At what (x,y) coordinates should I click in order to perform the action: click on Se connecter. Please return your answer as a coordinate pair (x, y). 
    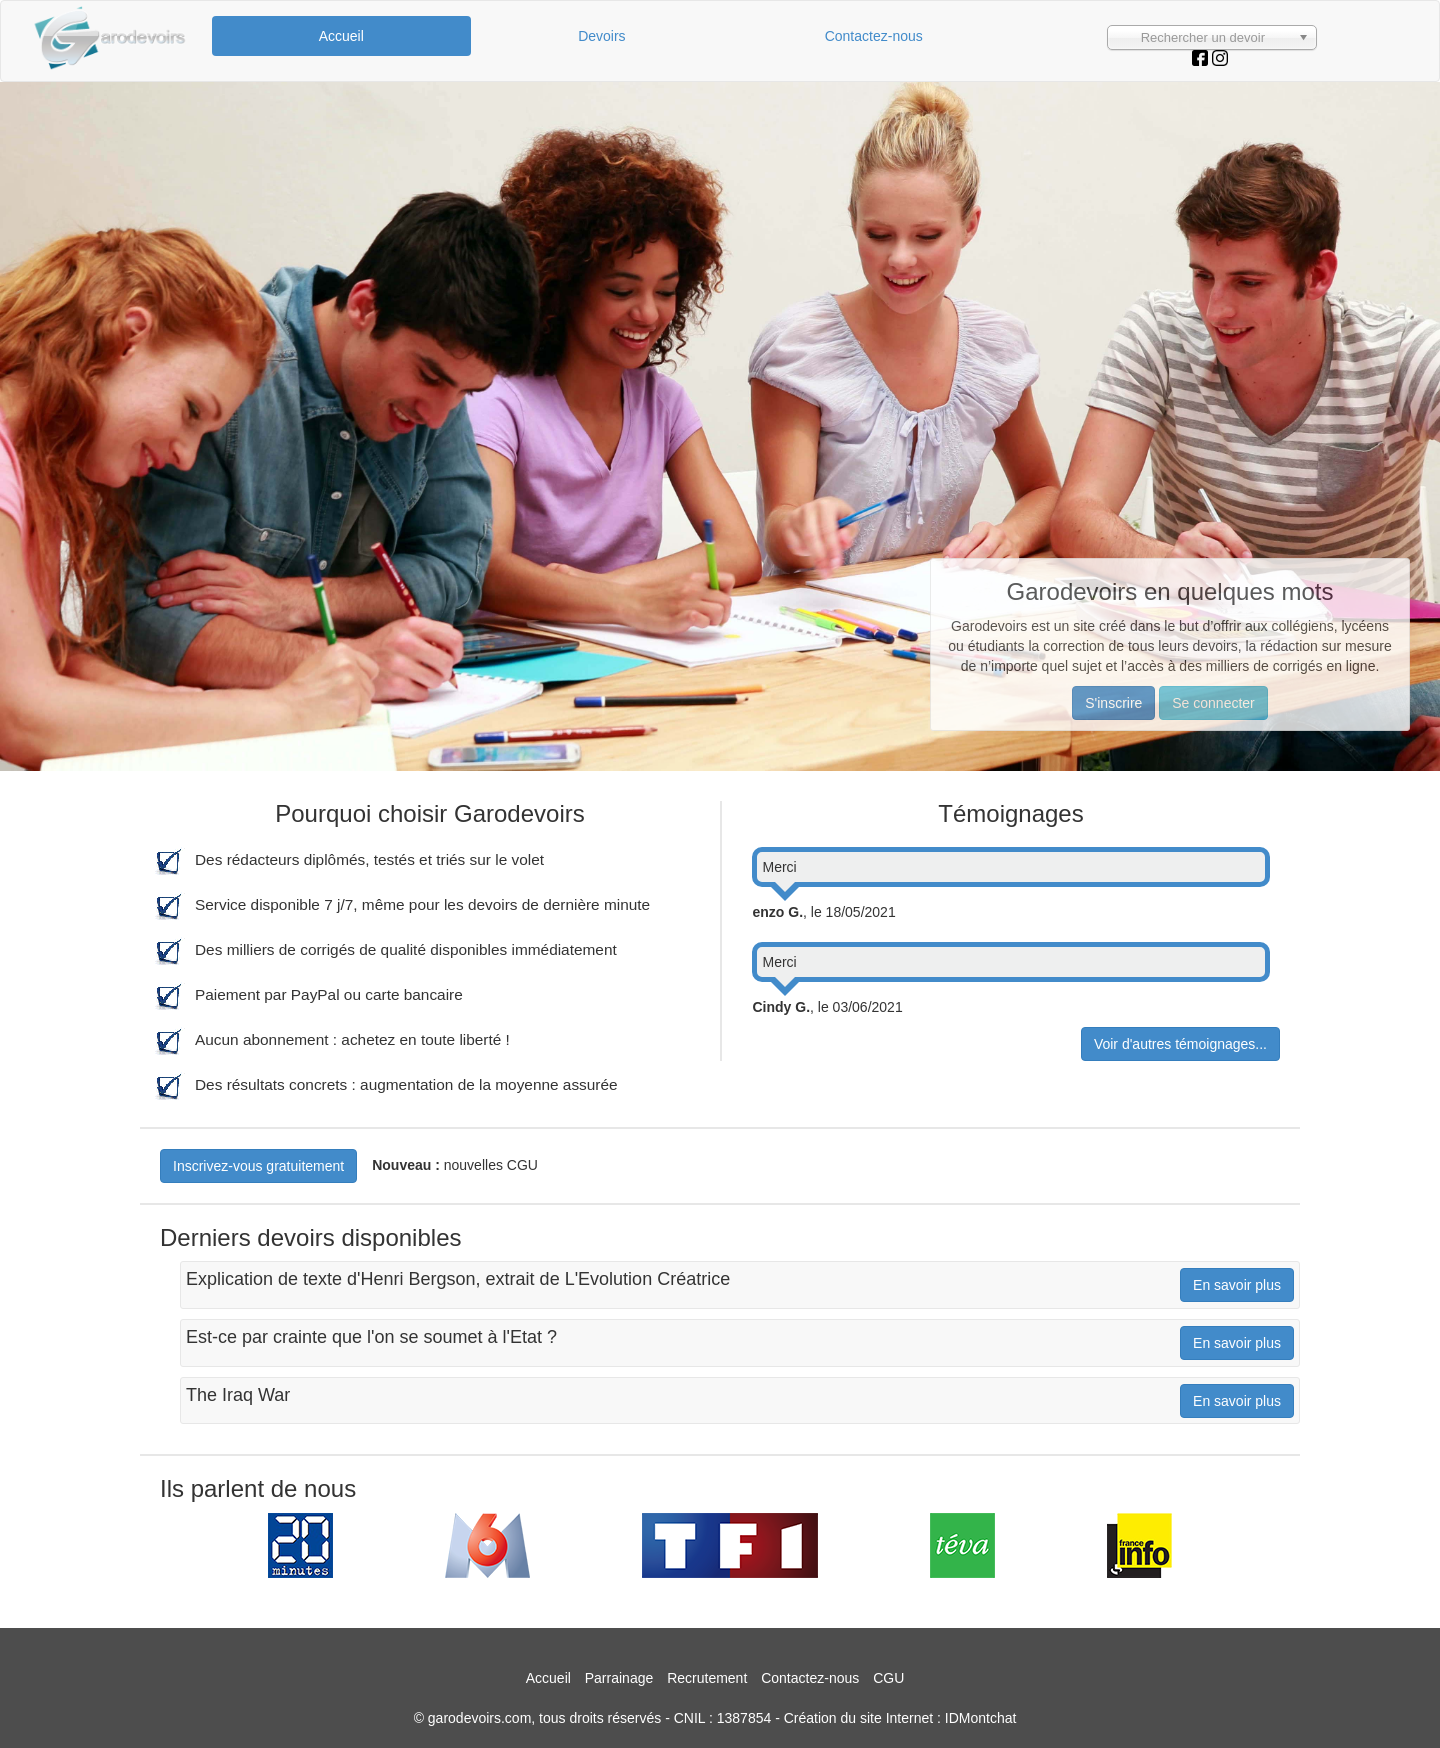
    Looking at the image, I should click on (1213, 703).